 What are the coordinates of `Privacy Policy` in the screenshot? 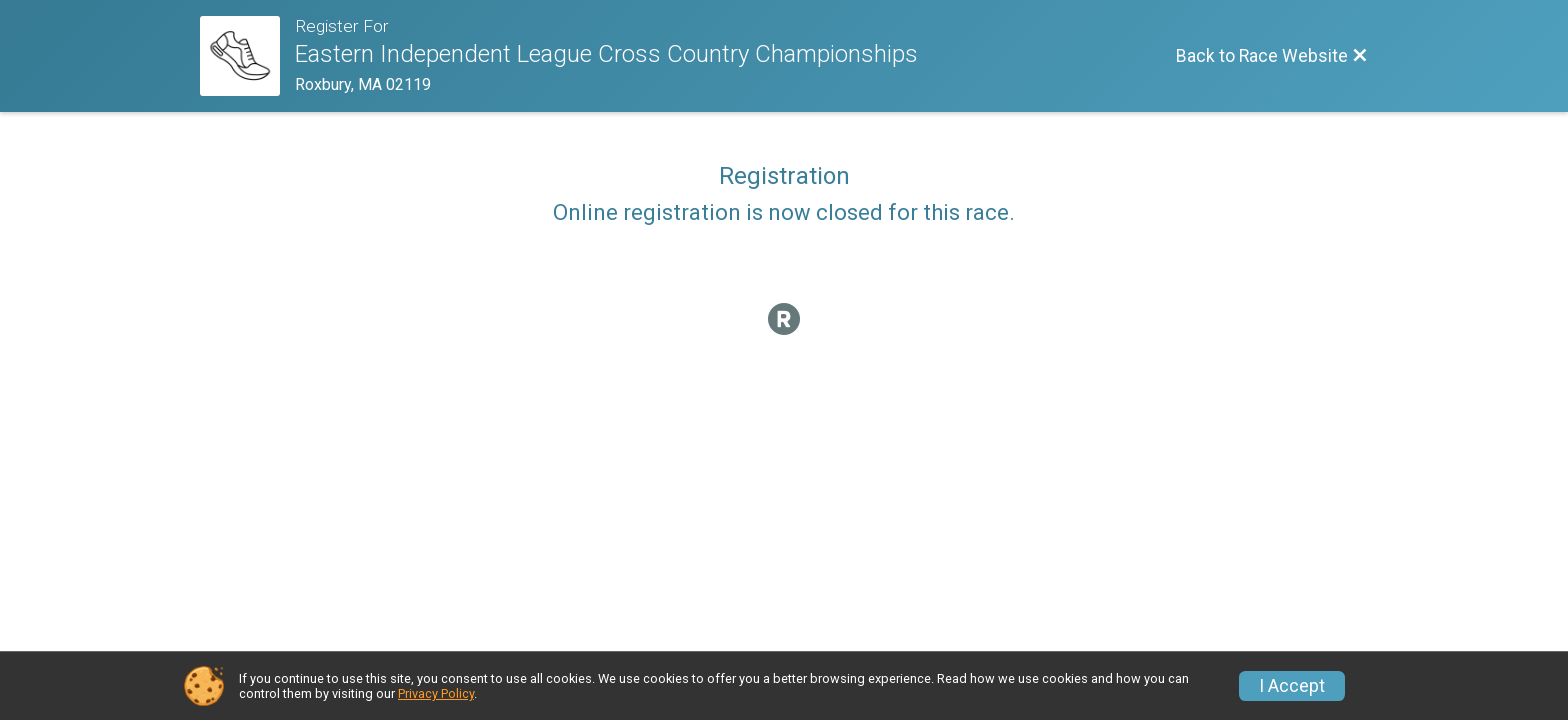 It's located at (436, 693).